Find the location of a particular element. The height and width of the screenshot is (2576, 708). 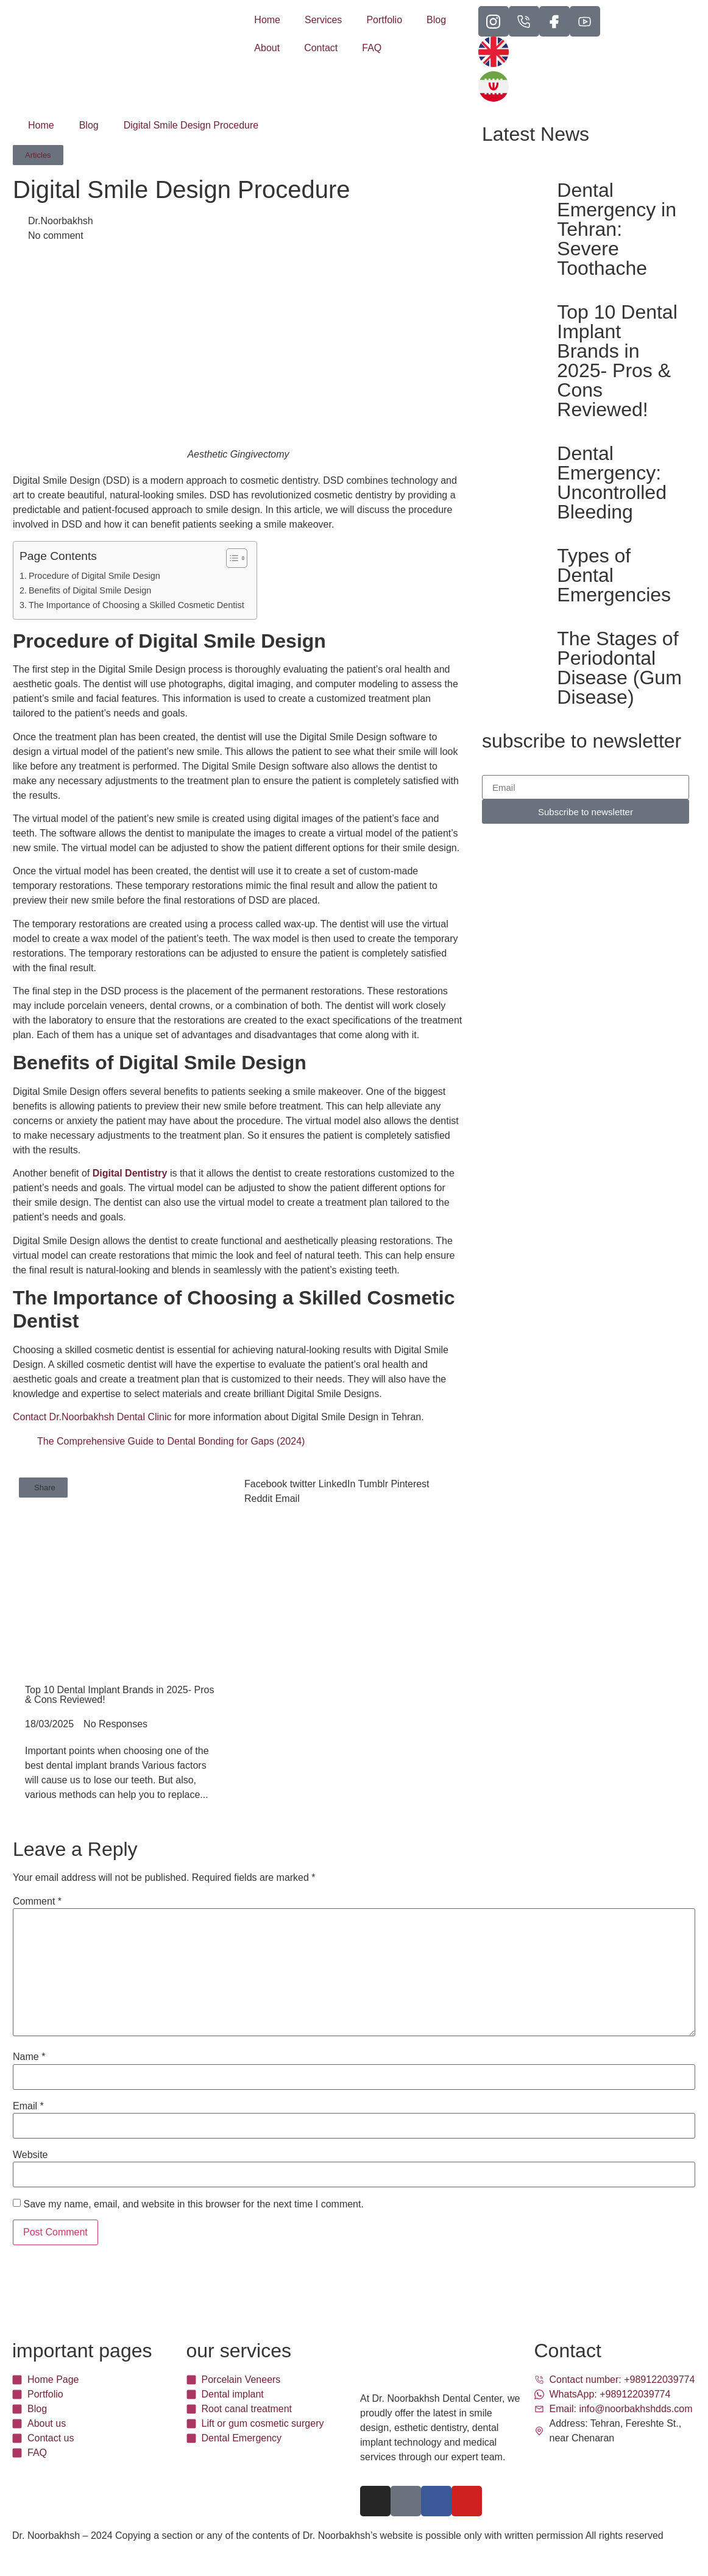

The Stages of Periodontal Disease (Gum Disease) is located at coordinates (619, 668).